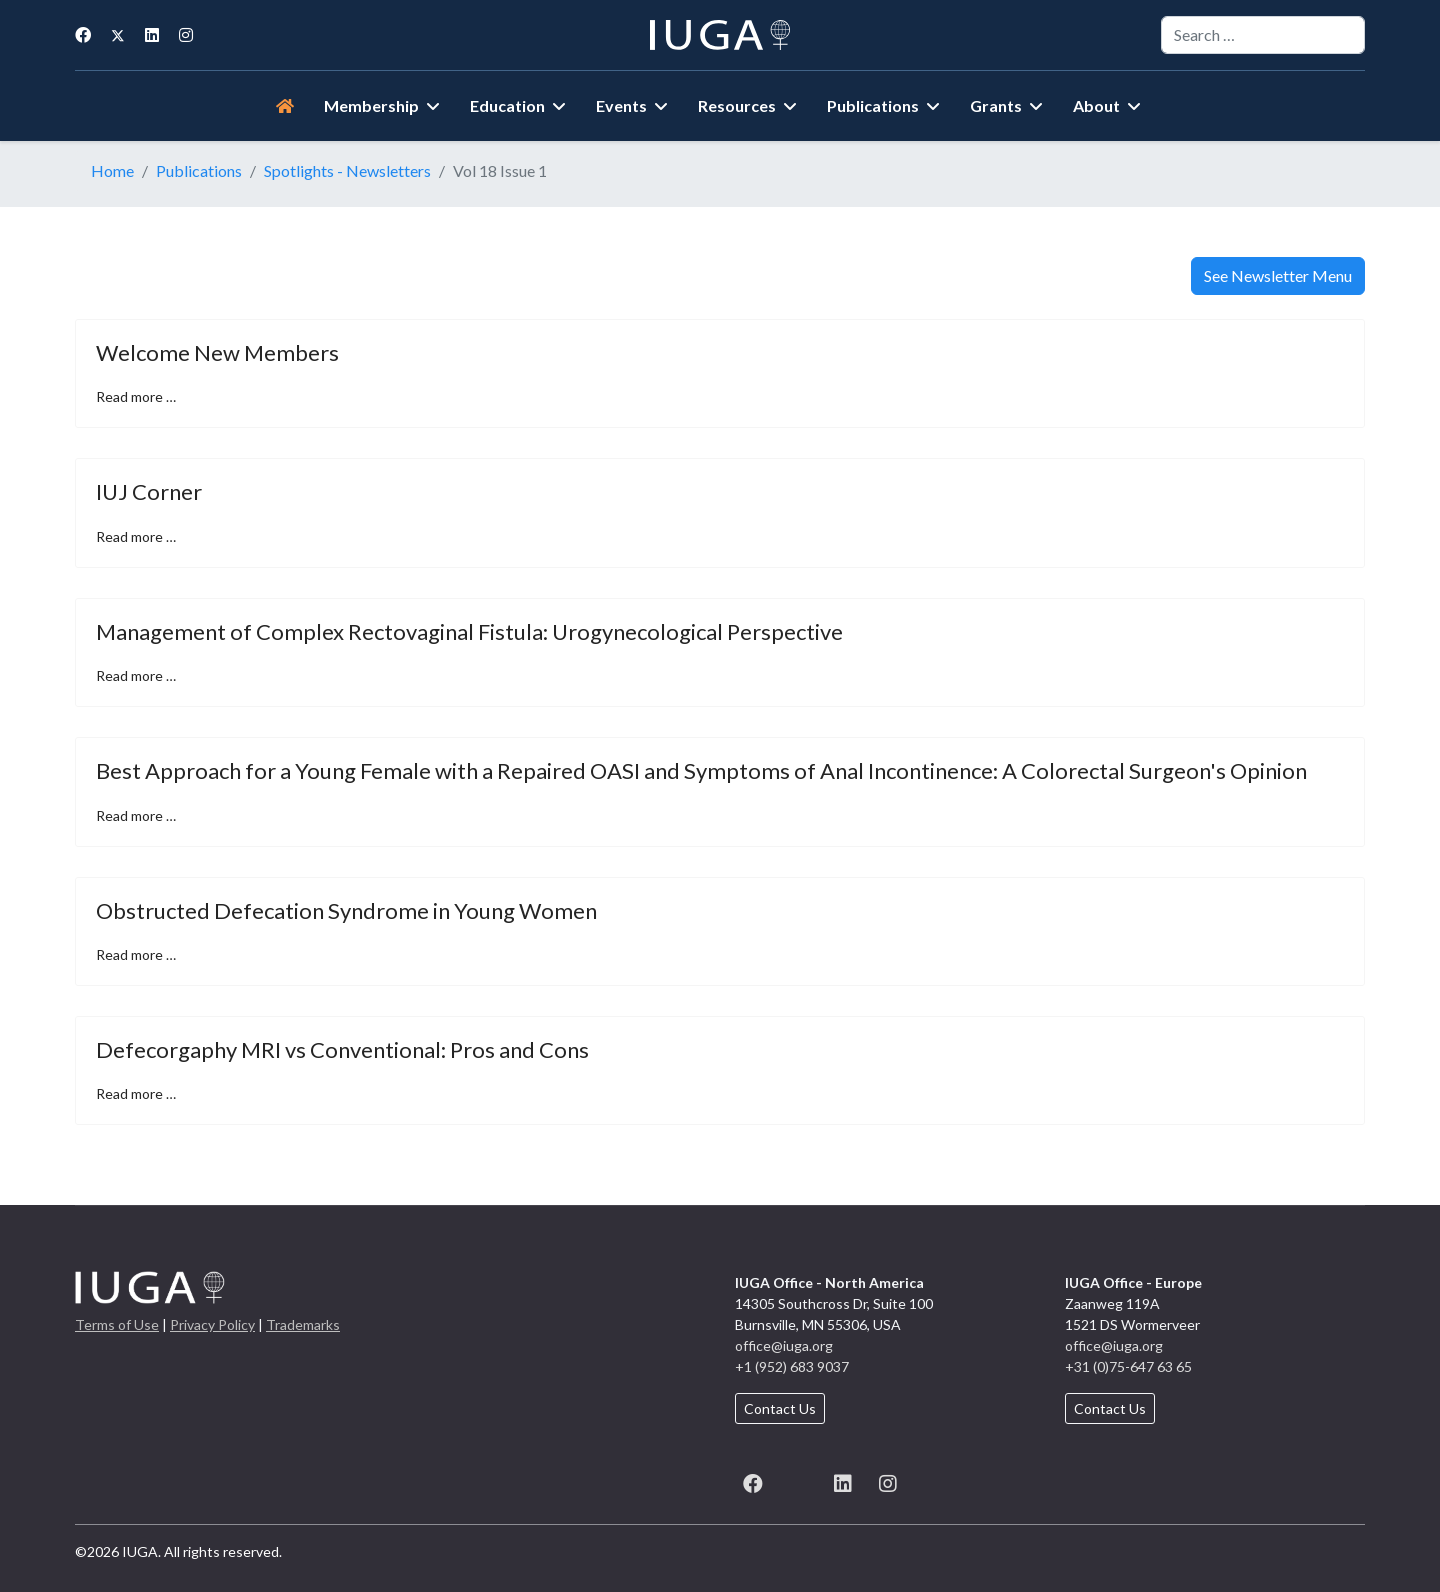 Image resolution: width=1440 pixels, height=1592 pixels. Describe the element at coordinates (136, 1093) in the screenshot. I see `Read more … [Read more … Defecorgaphy MRI vs Conventional: Pros and Cons]` at that location.